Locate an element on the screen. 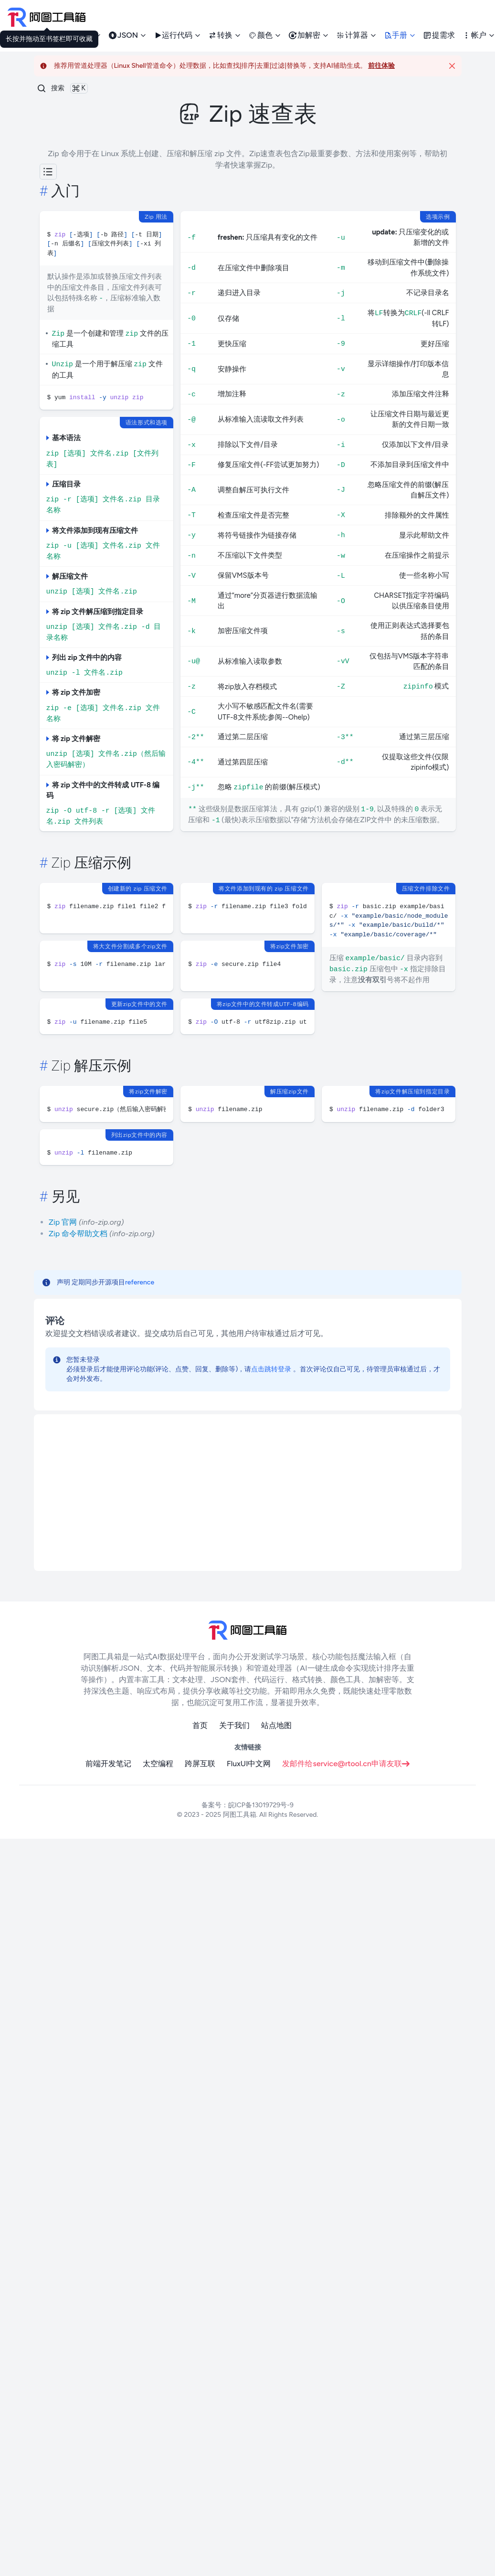 Image resolution: width=495 pixels, height=2576 pixels. 发邮件给service@rtool.cn申请友联 is located at coordinates (345, 1763).